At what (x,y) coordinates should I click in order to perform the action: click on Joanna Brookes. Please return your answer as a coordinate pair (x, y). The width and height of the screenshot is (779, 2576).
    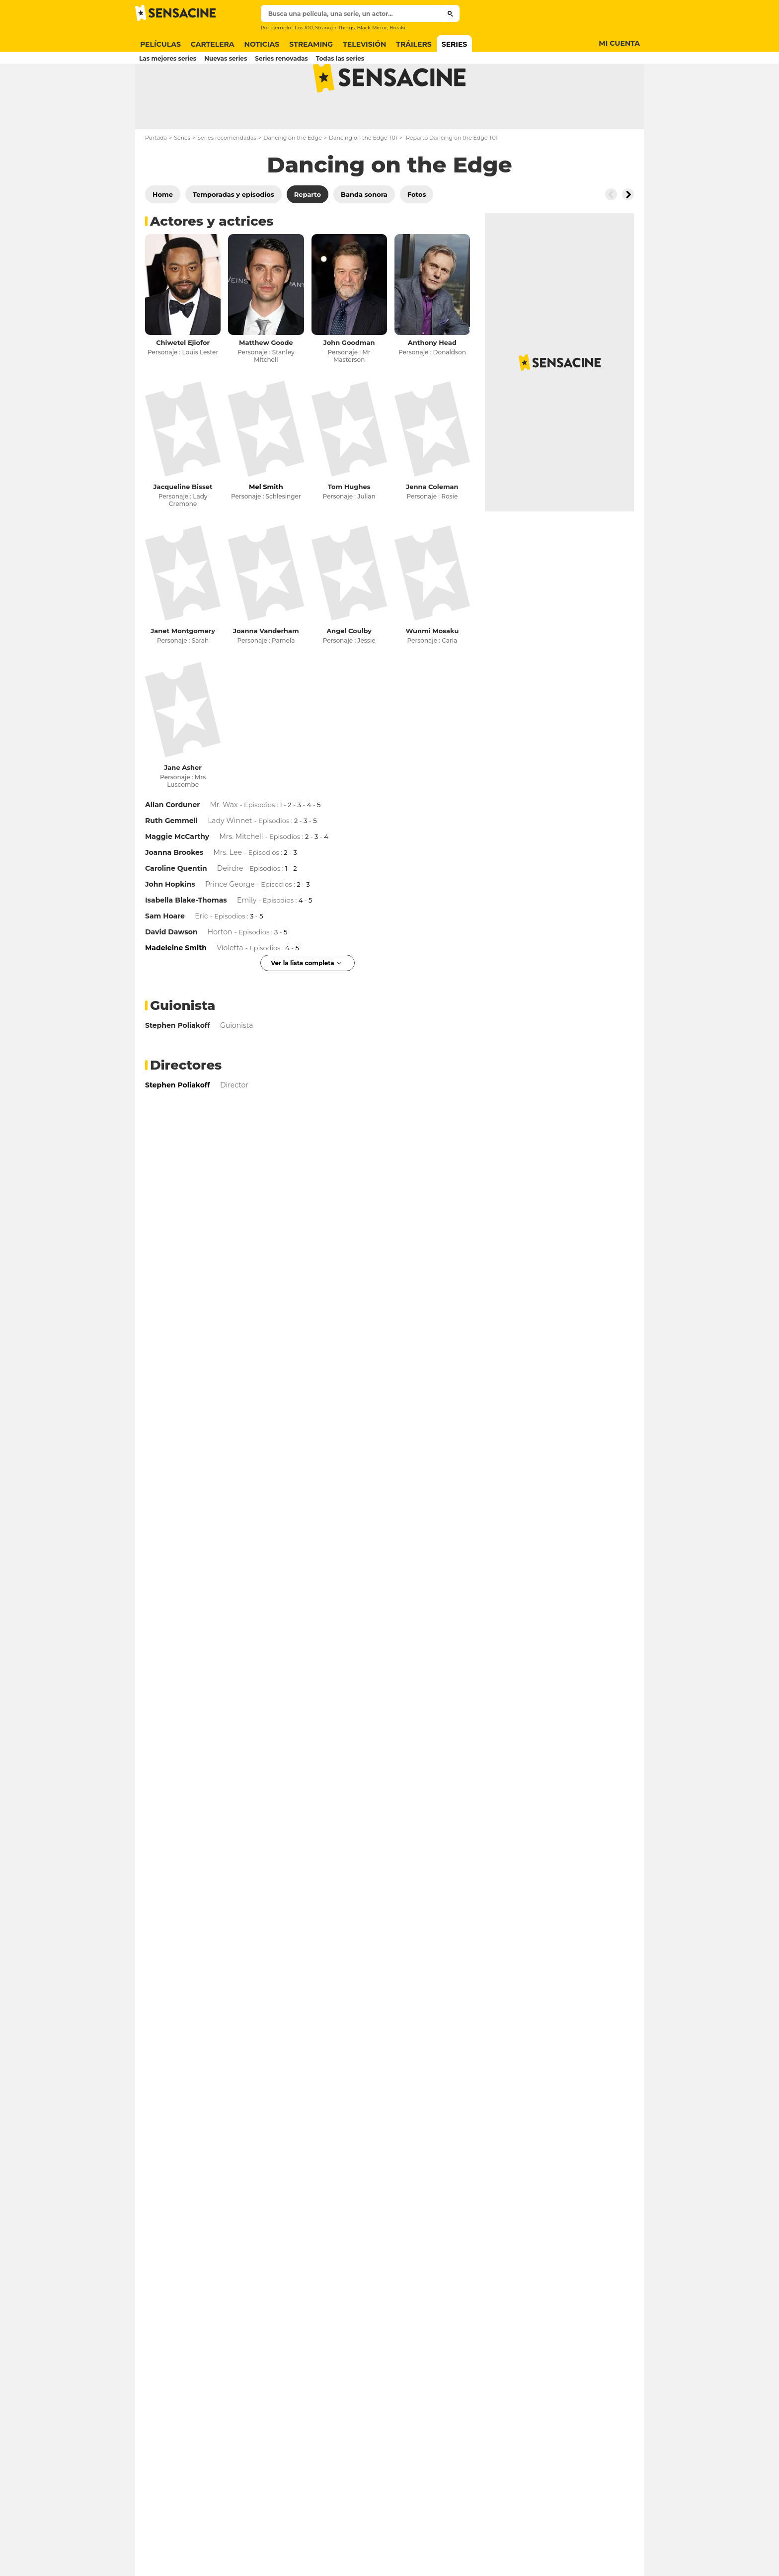
    Looking at the image, I should click on (174, 891).